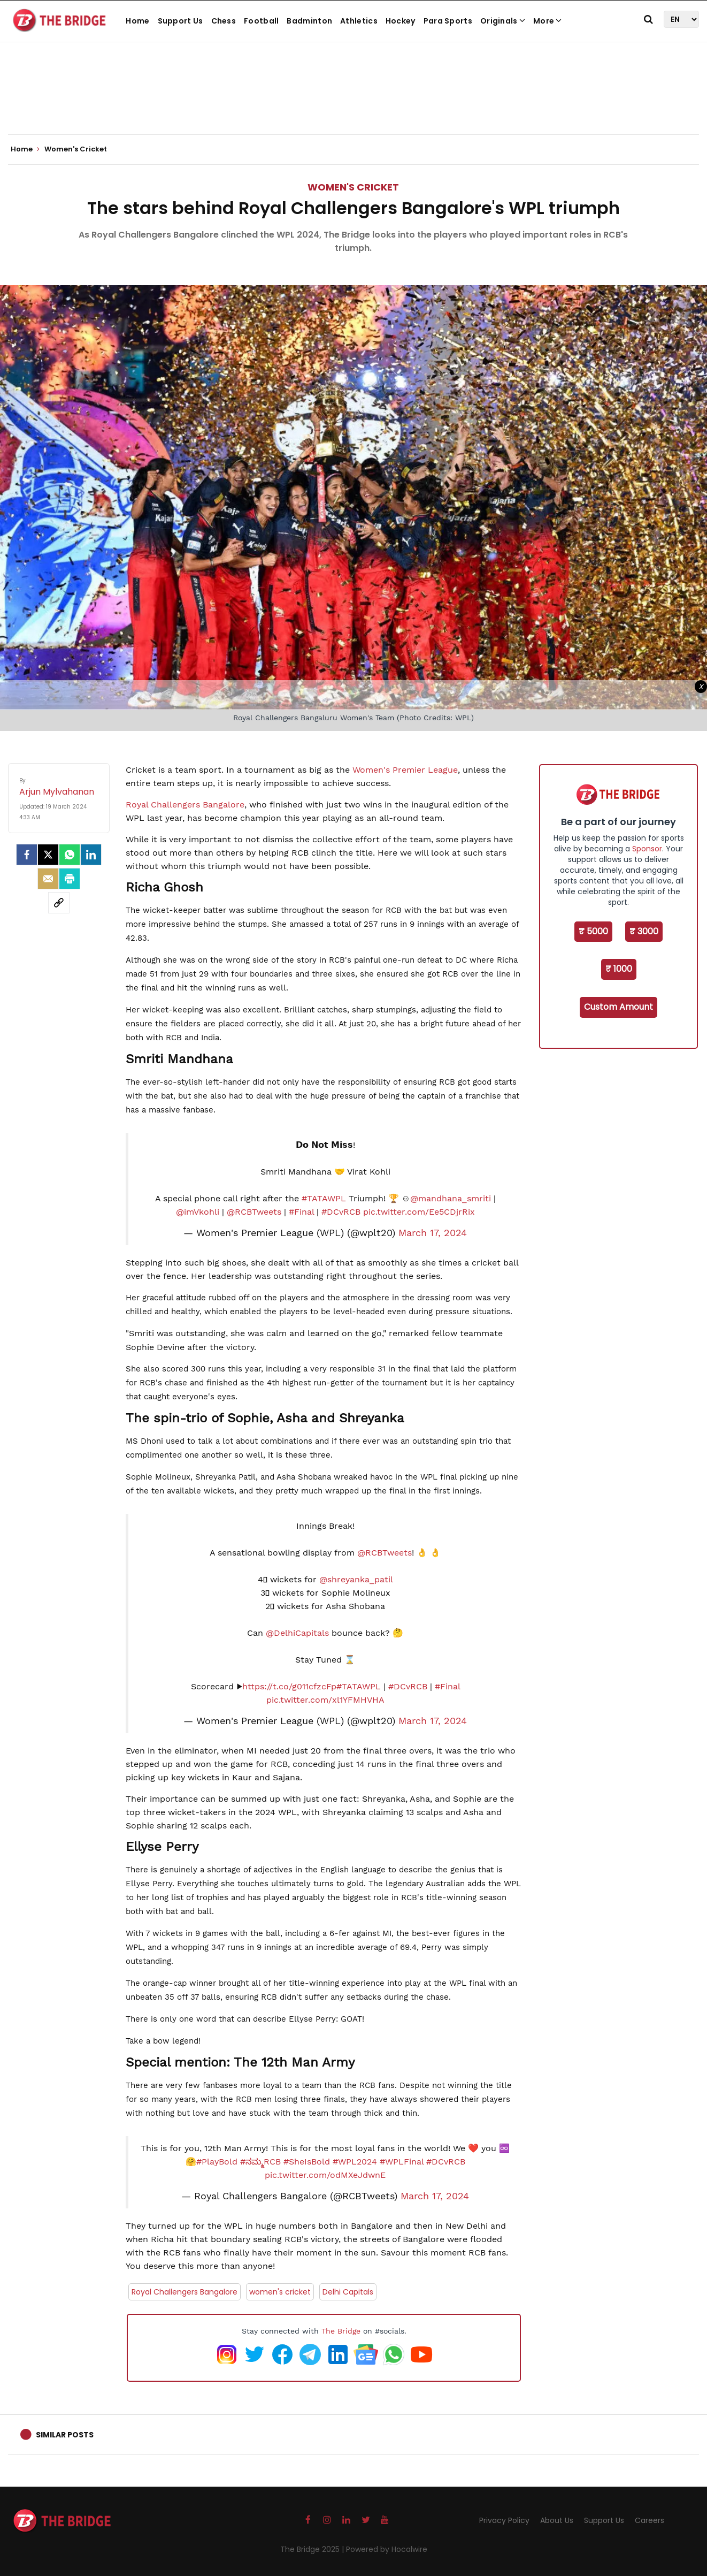 This screenshot has width=707, height=2576. Describe the element at coordinates (593, 931) in the screenshot. I see `₹ 5000` at that location.